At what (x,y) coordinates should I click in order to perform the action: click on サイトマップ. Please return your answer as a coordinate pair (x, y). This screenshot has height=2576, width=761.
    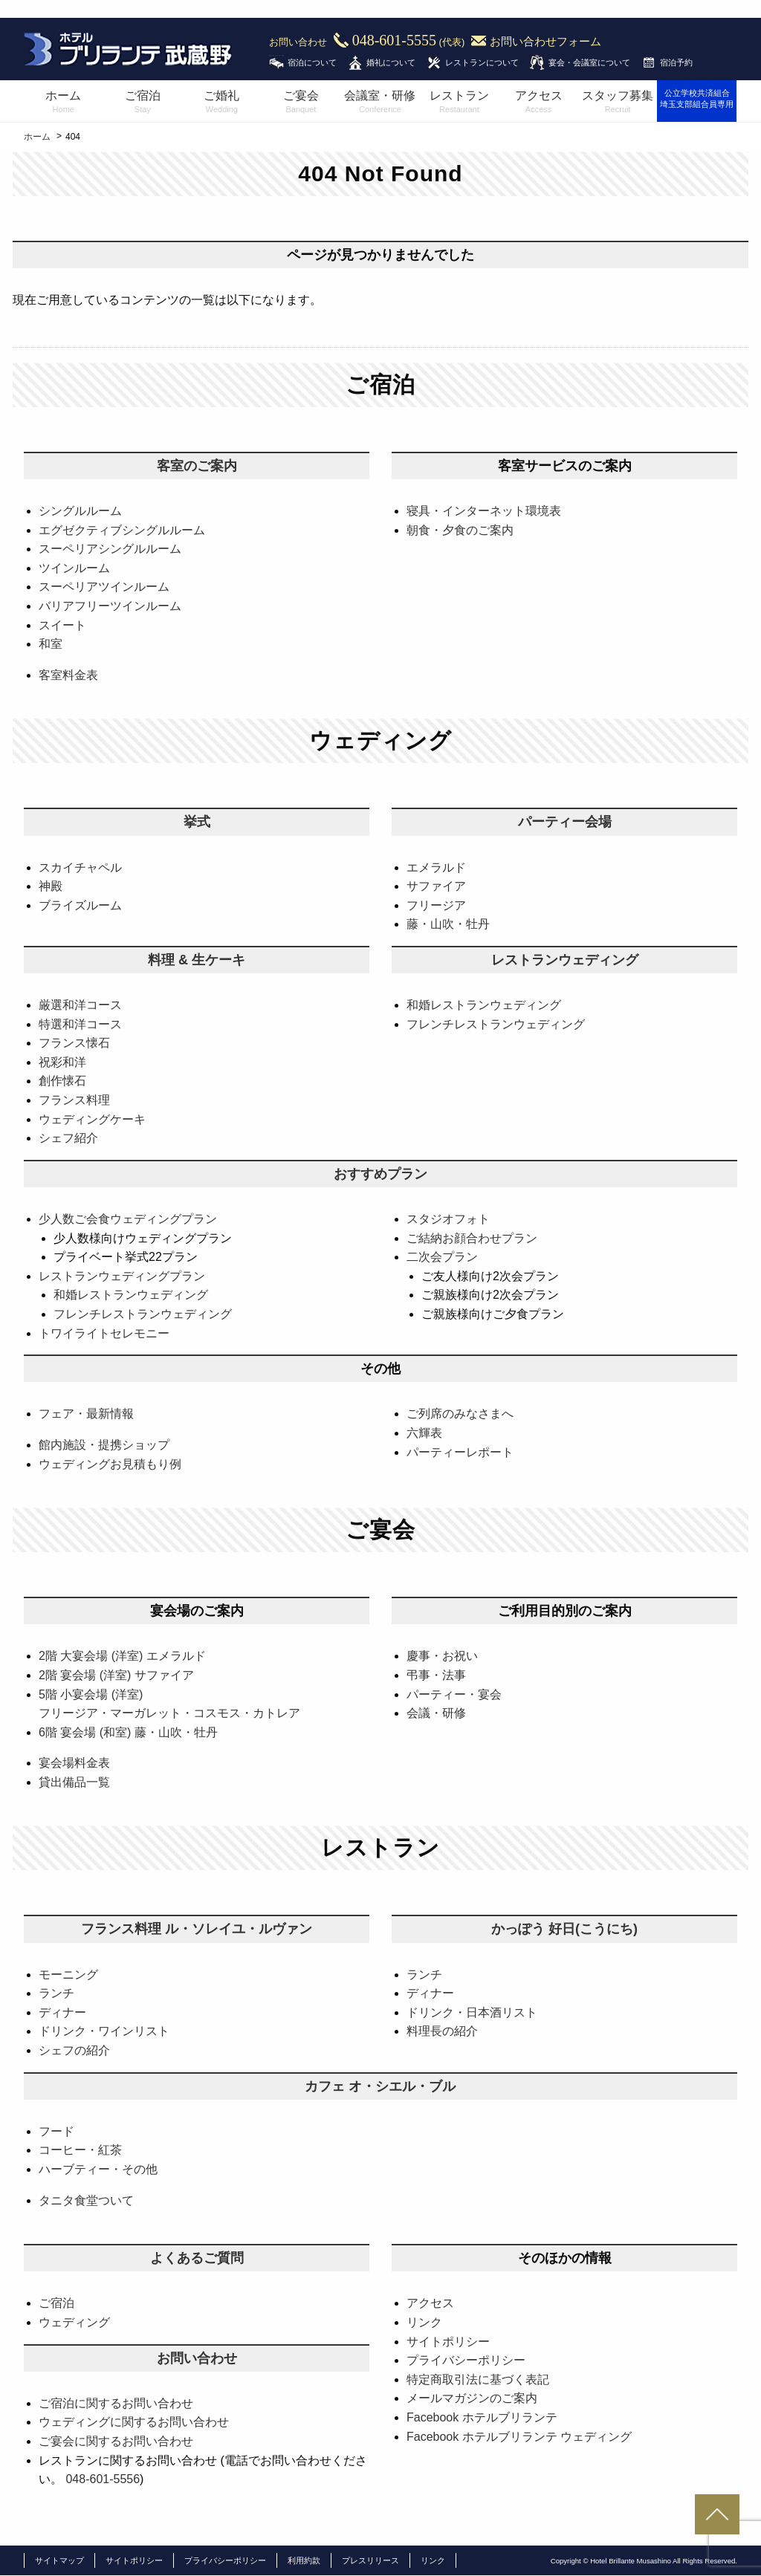
    Looking at the image, I should click on (59, 2560).